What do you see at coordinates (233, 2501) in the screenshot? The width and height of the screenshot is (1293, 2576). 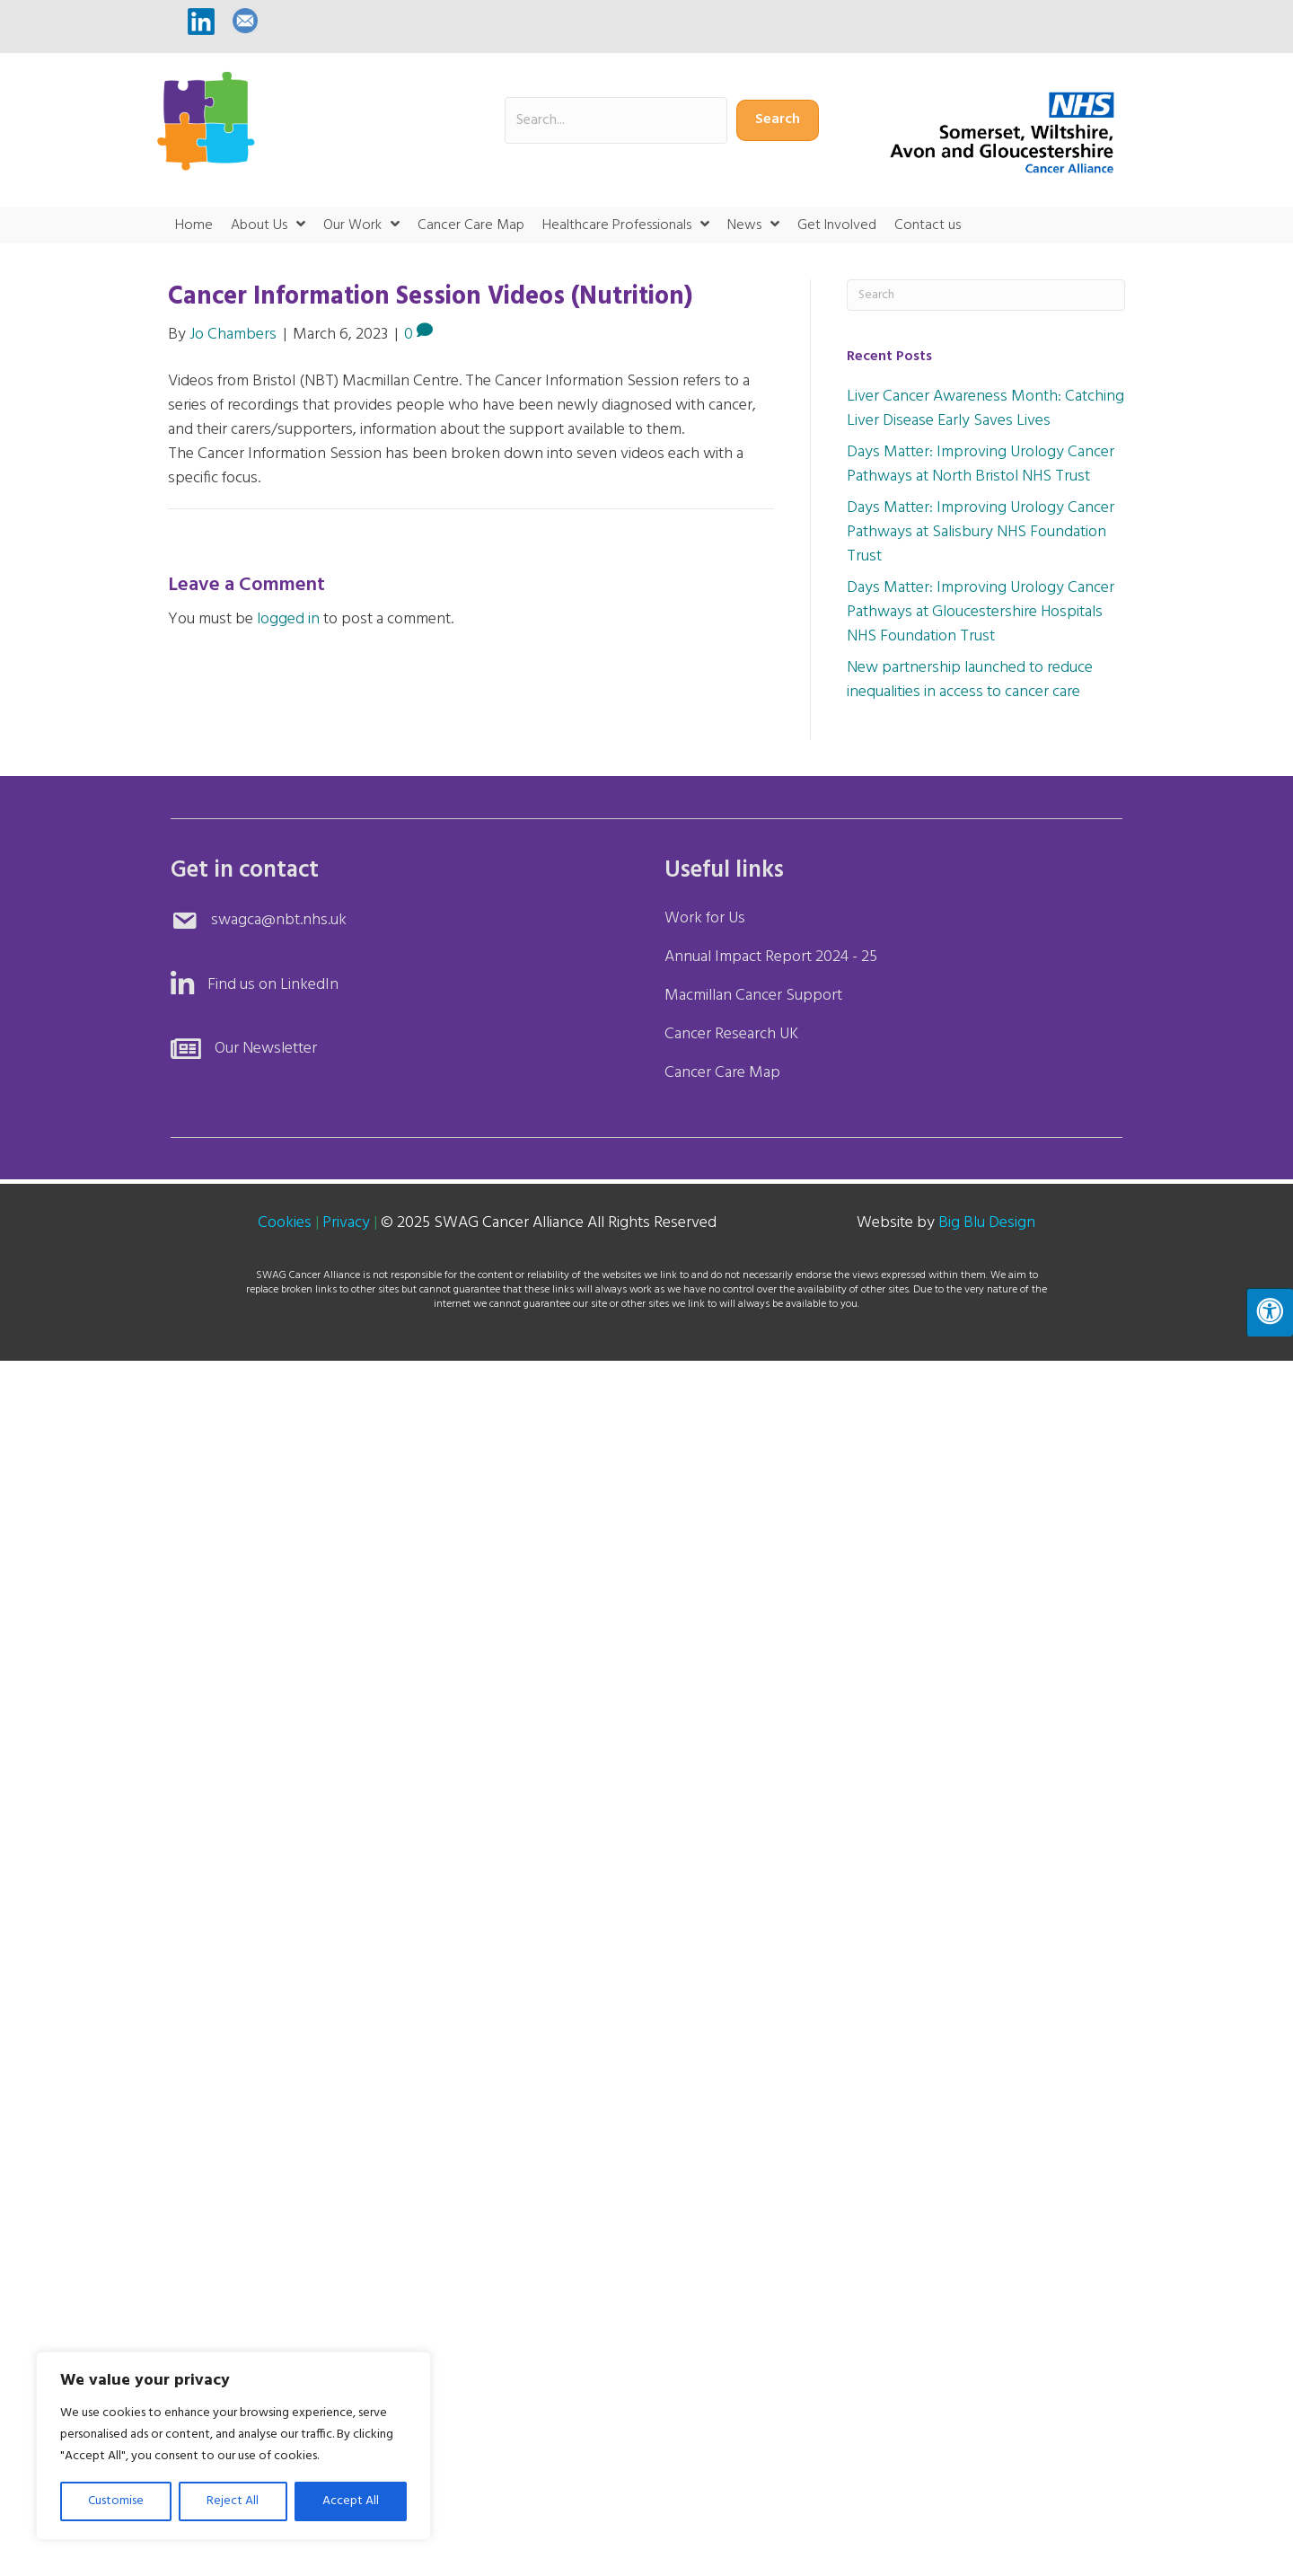 I see `Reject All` at bounding box center [233, 2501].